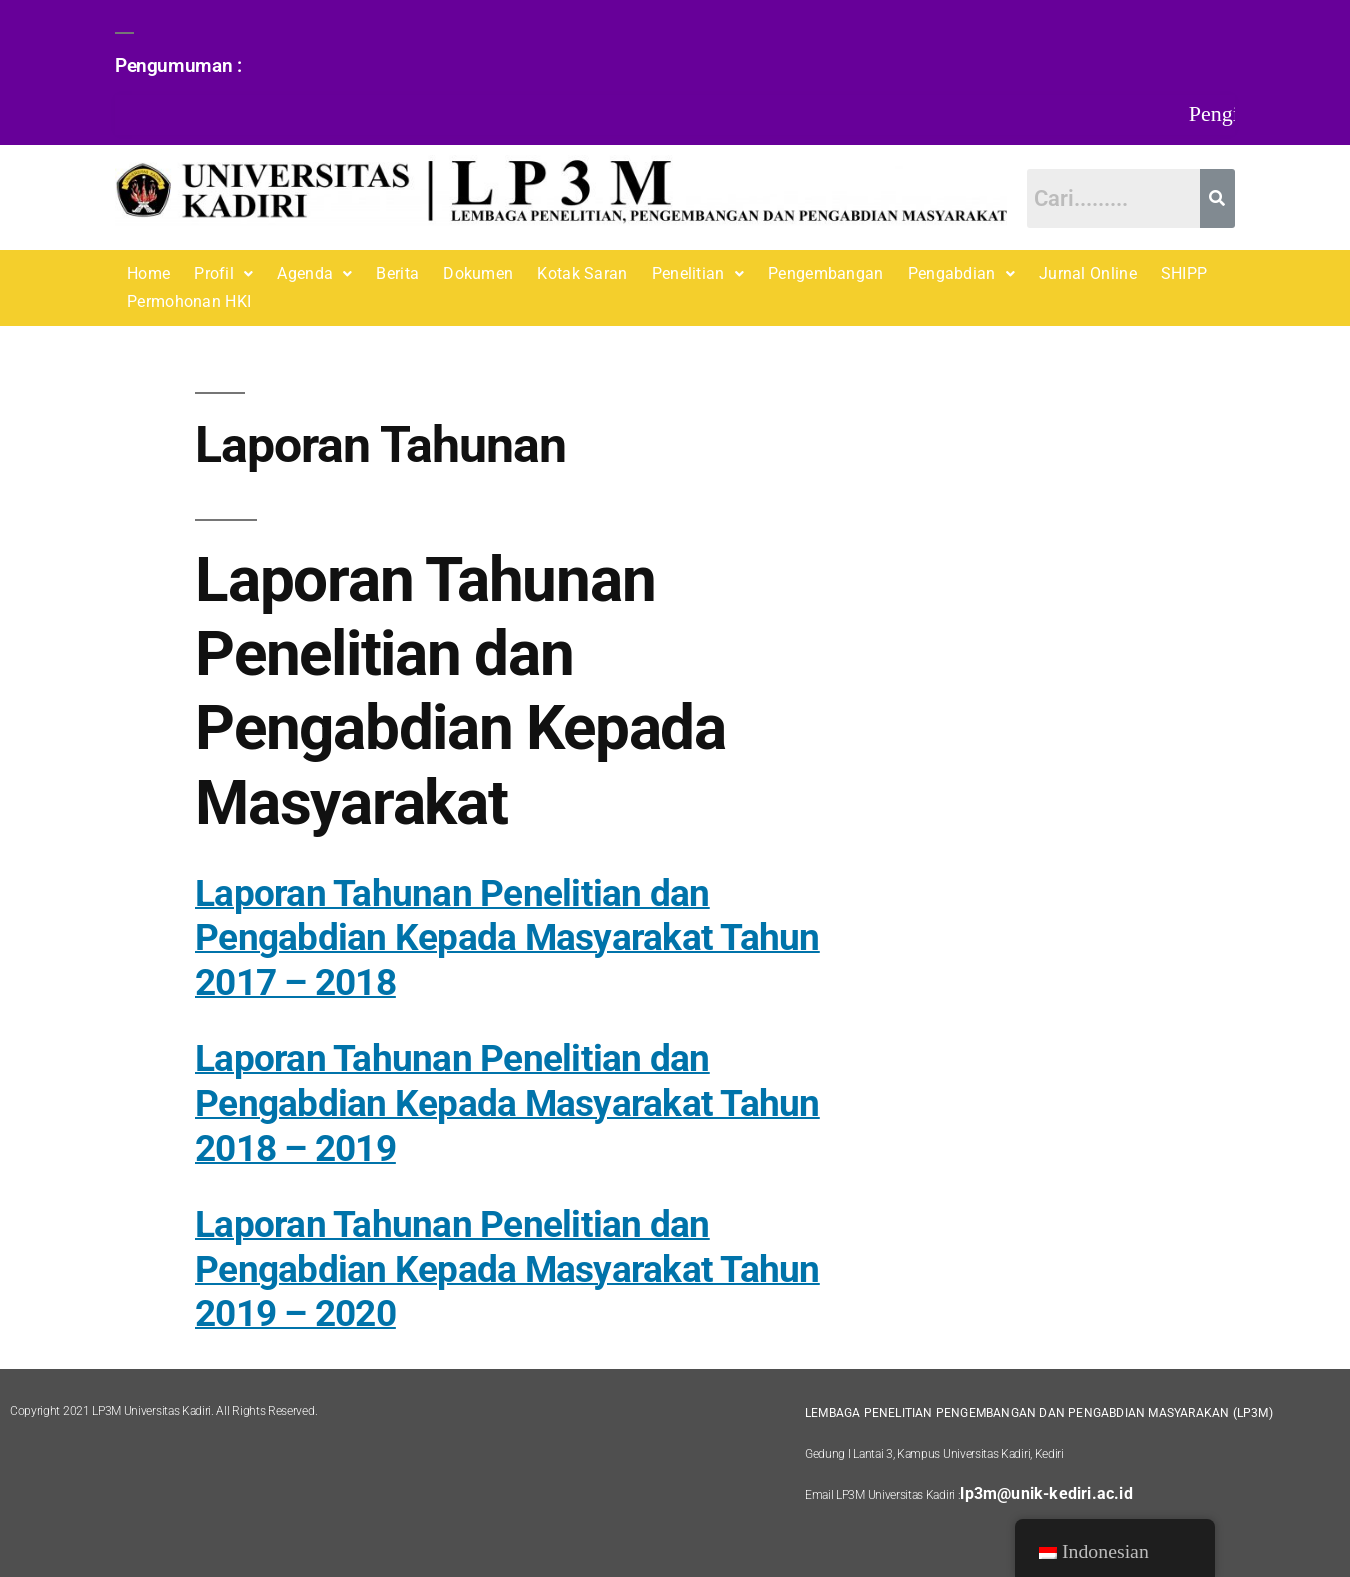 The image size is (1350, 1577). Describe the element at coordinates (189, 301) in the screenshot. I see `Permohonan HKI` at that location.